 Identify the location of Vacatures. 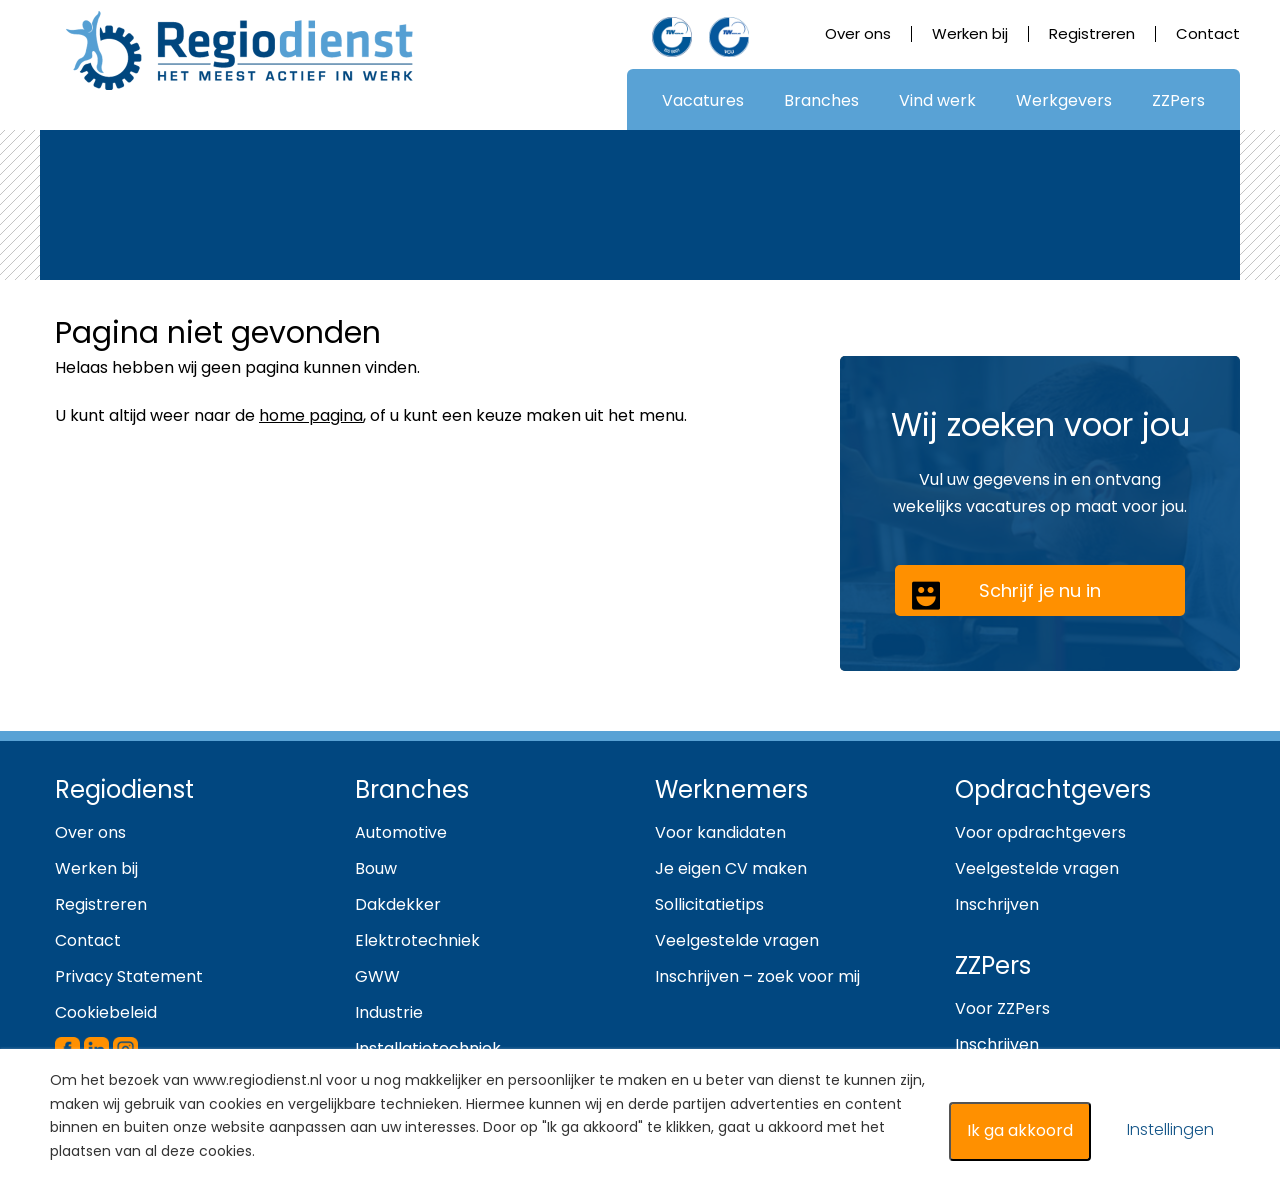
(703, 100).